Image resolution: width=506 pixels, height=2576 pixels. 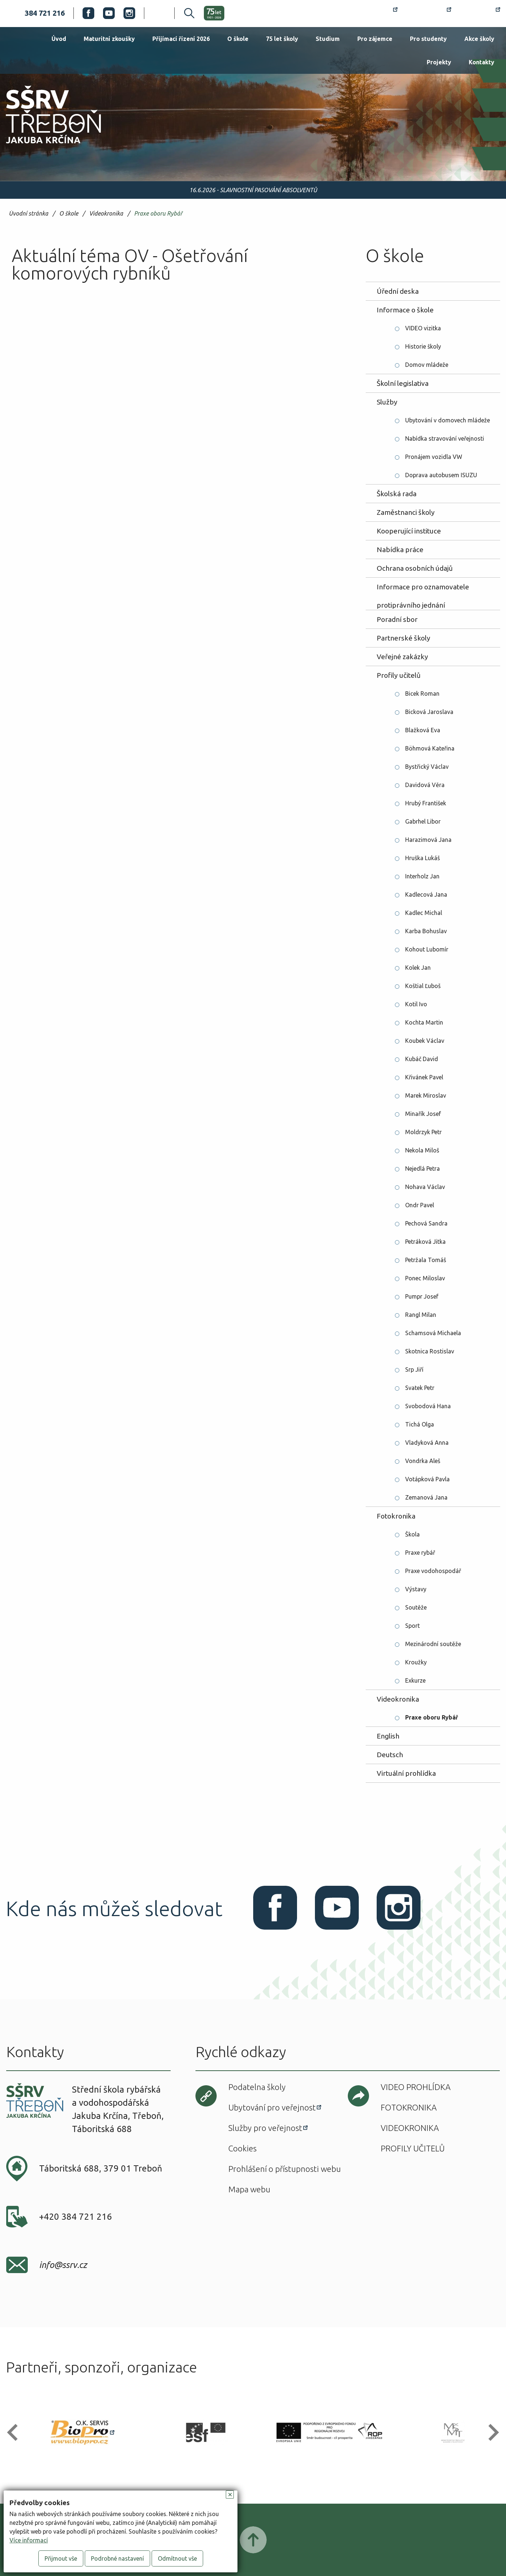 I want to click on Videokronika, so click(x=106, y=213).